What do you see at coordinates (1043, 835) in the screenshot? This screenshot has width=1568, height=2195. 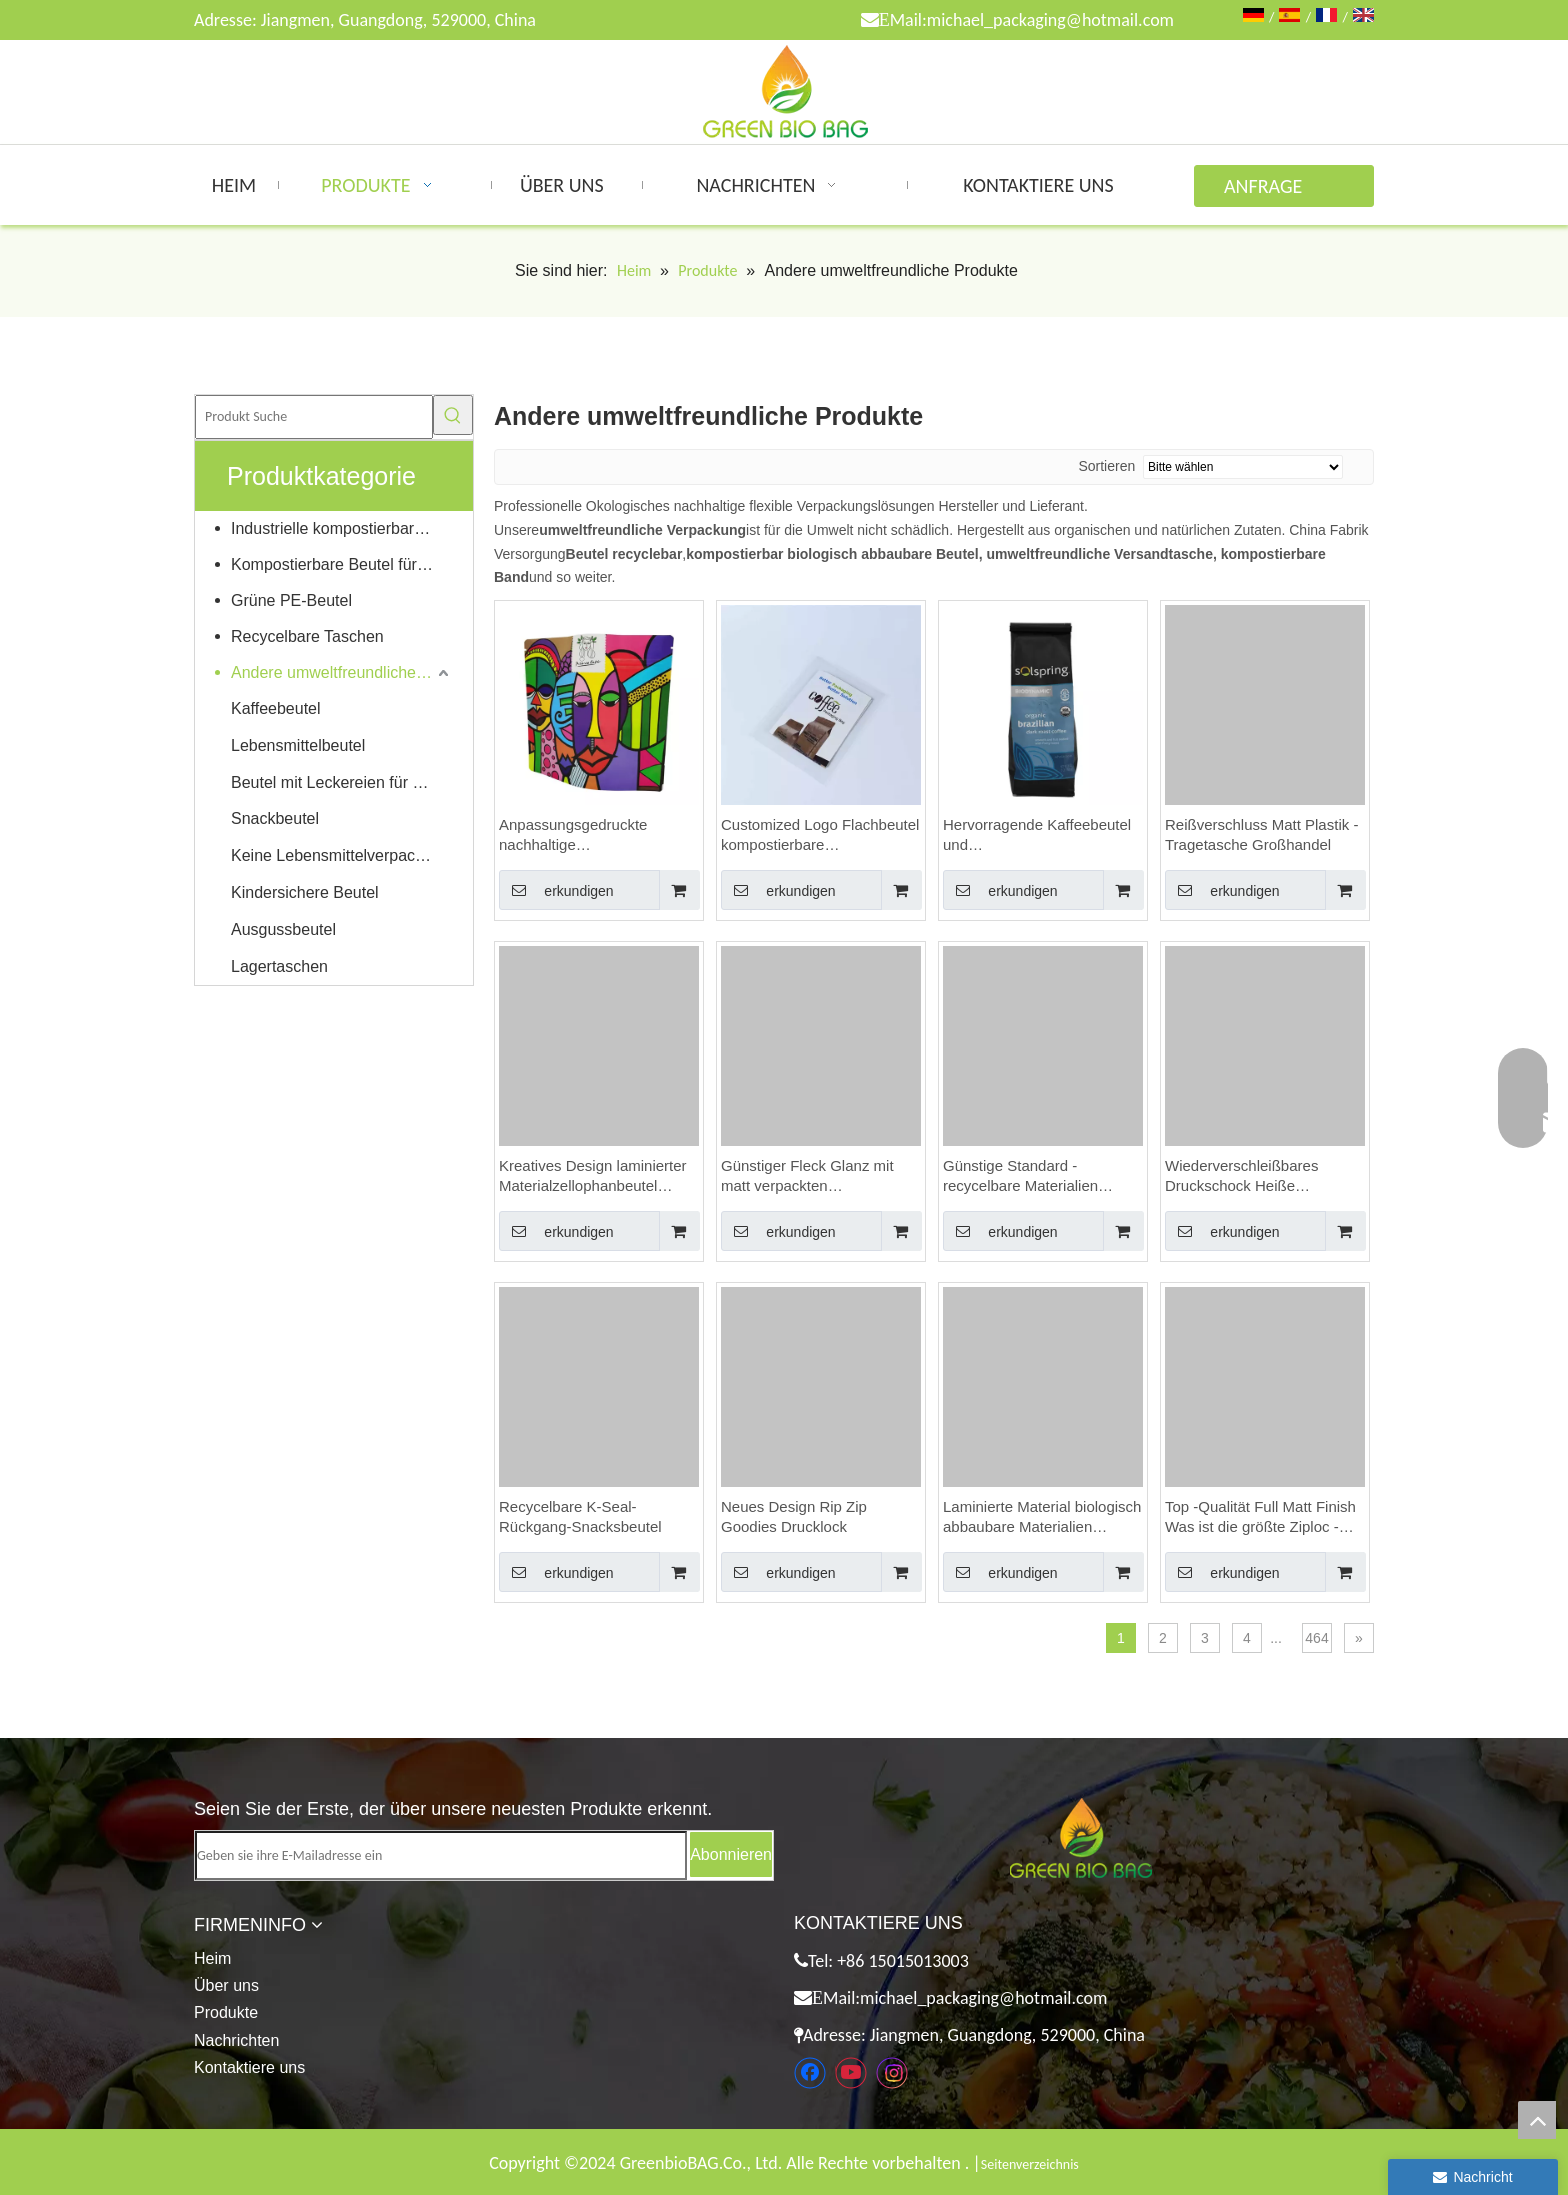 I see `Hervorragende Kaffeebeutel und Beutelgroßhandelesalesaleses` at bounding box center [1043, 835].